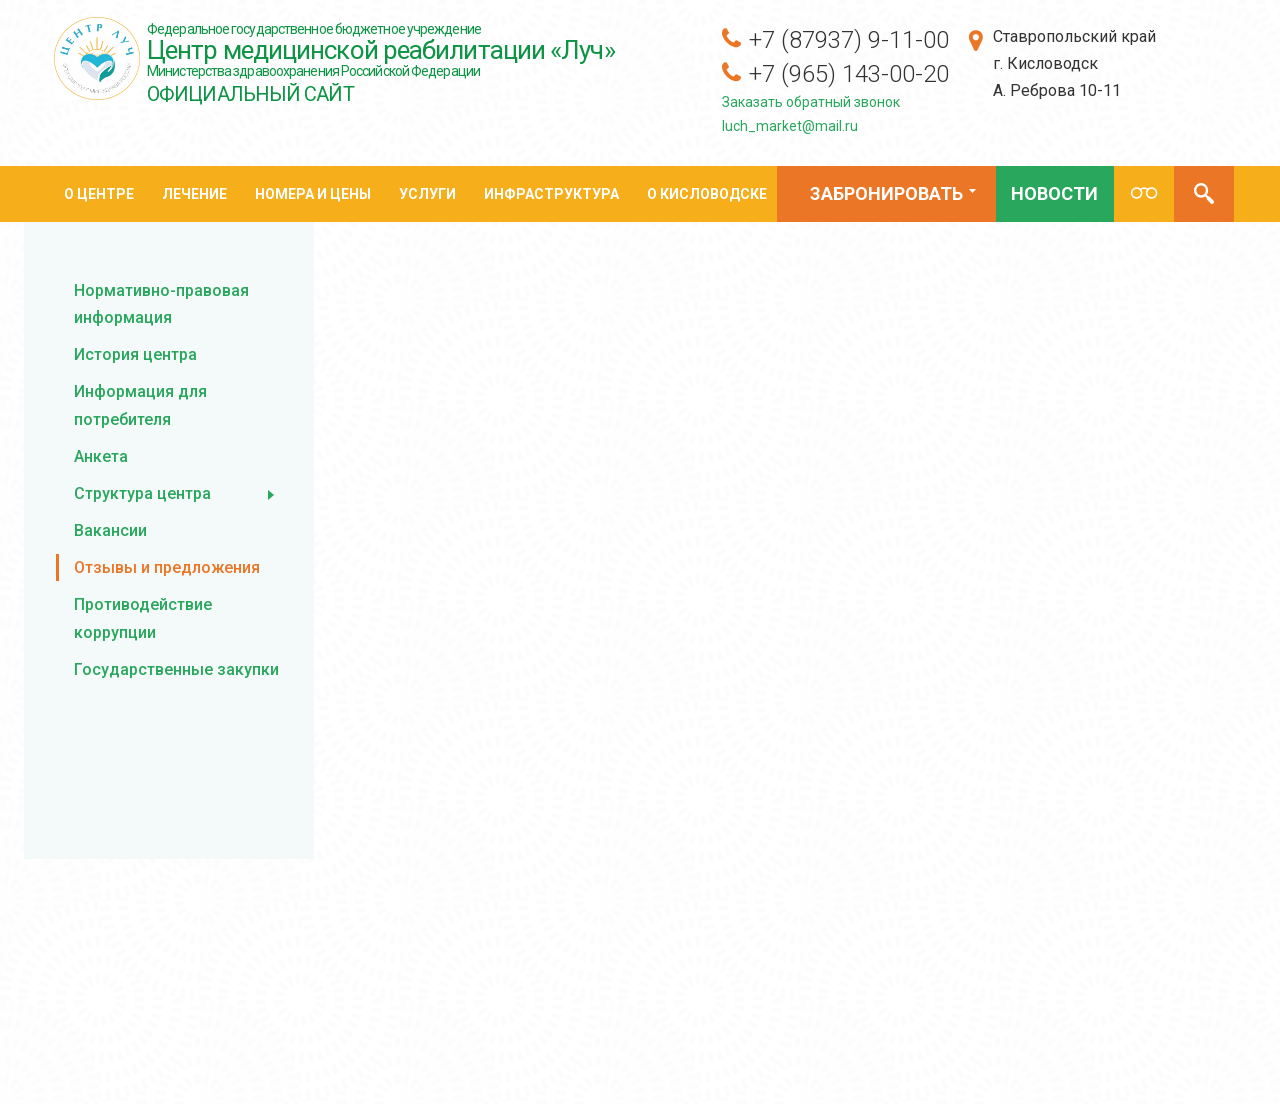 The height and width of the screenshot is (1104, 1280). Describe the element at coordinates (707, 194) in the screenshot. I see `О кисловодске` at that location.